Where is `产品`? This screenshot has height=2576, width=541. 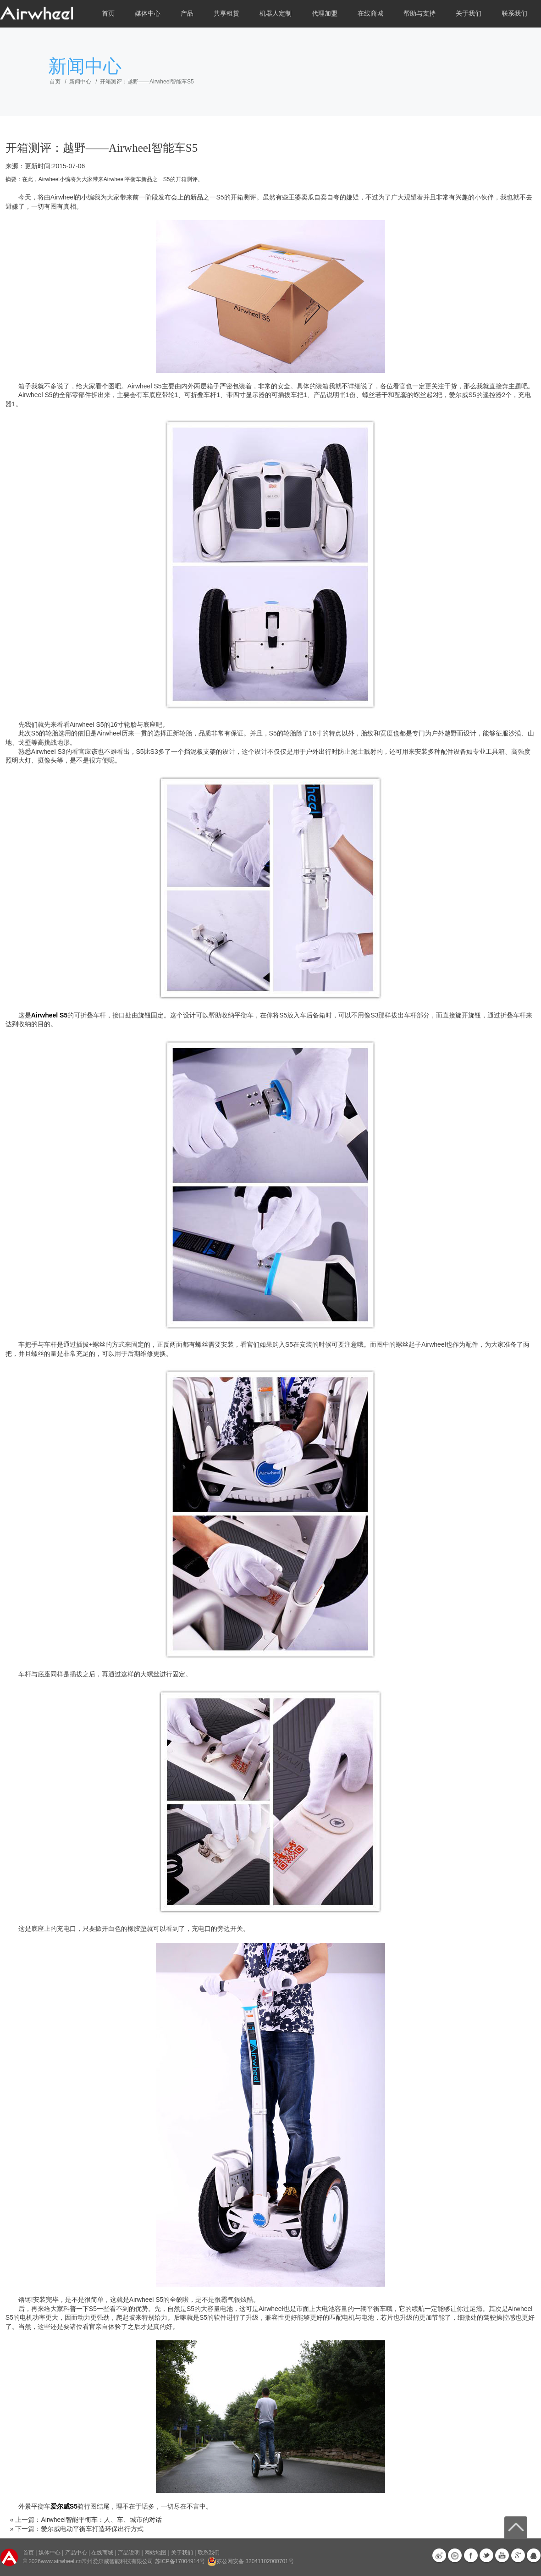
产品 is located at coordinates (187, 13).